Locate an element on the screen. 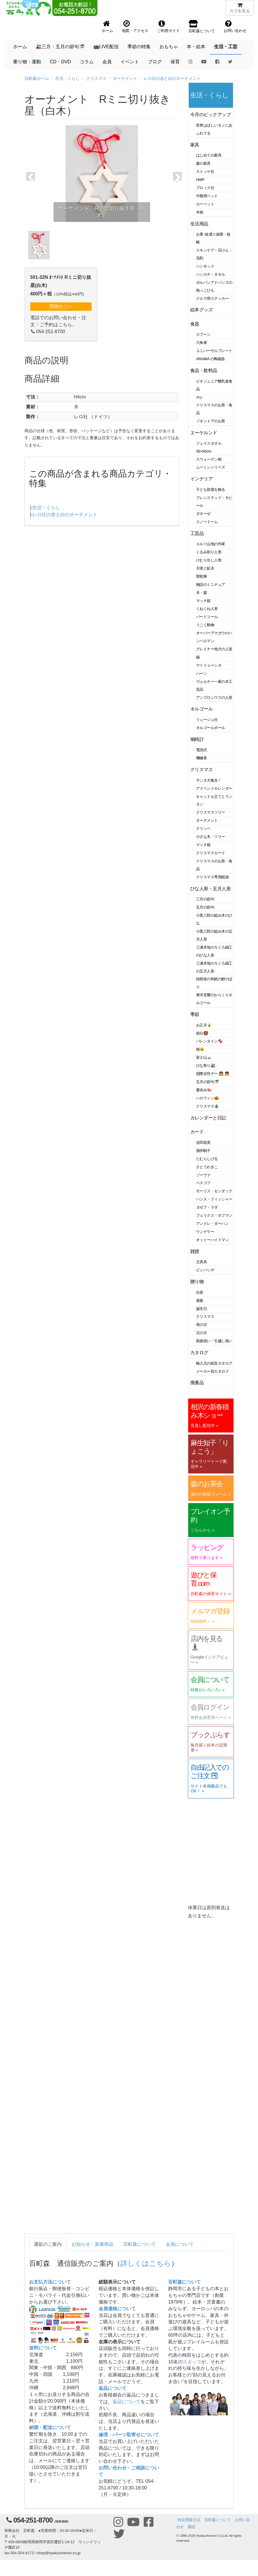 The image size is (258, 2576). 進級 is located at coordinates (199, 1300).